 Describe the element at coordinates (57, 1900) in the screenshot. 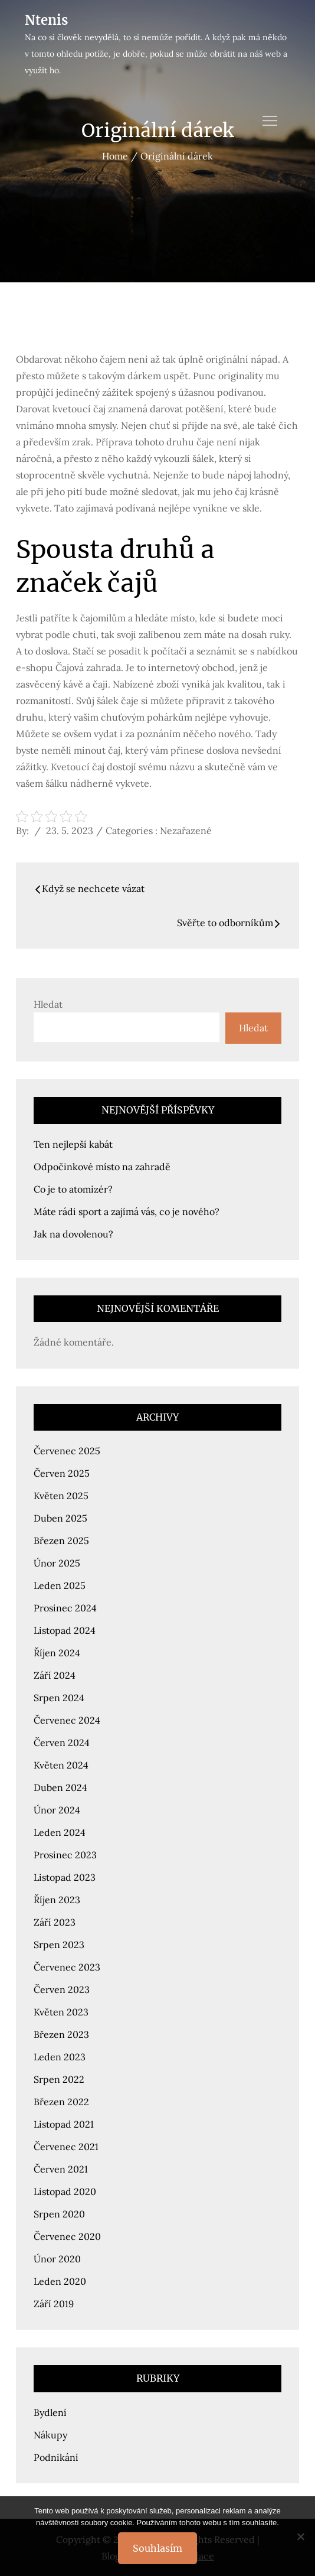

I see `Říjen 2023` at that location.